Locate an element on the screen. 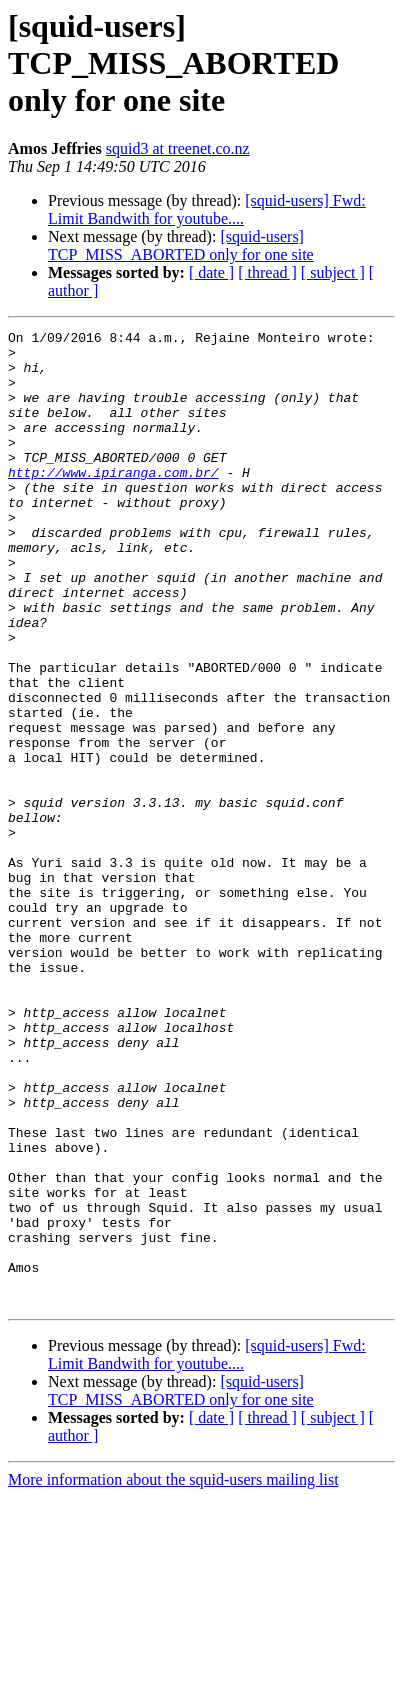  squid3 at treenet.co.nz is located at coordinates (178, 148).